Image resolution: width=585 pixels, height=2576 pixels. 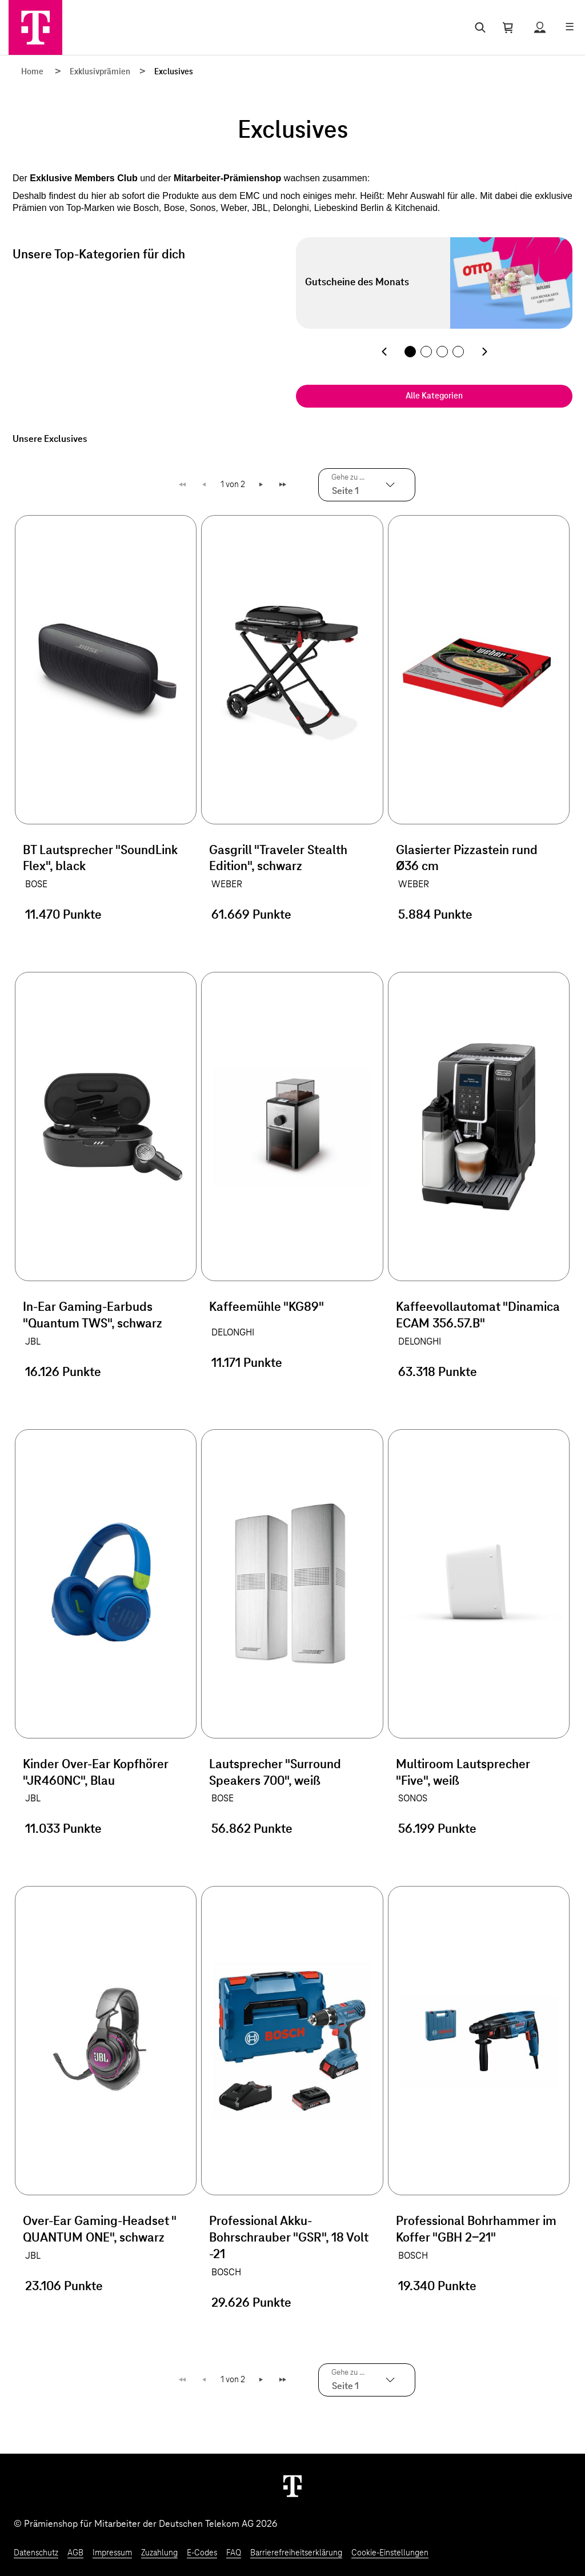 What do you see at coordinates (262, 484) in the screenshot?
I see `Weiter` at bounding box center [262, 484].